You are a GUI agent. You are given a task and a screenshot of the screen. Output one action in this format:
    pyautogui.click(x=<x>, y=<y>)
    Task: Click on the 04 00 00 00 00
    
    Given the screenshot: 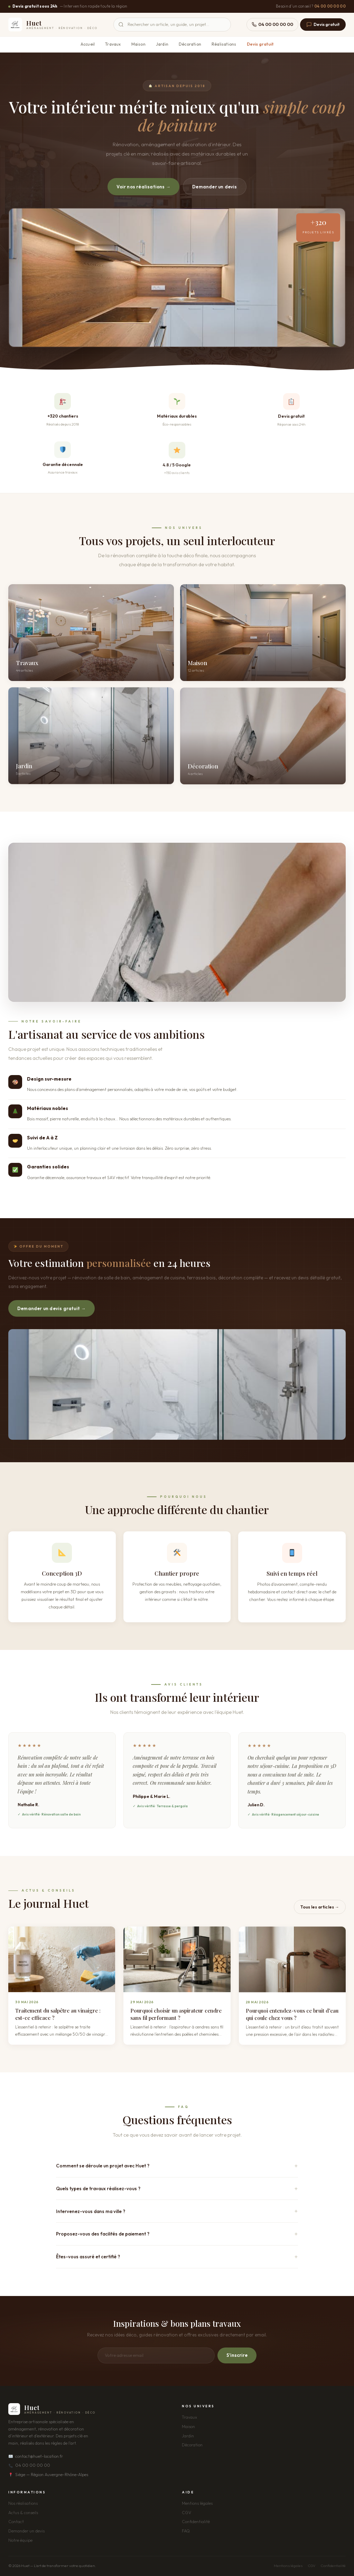 What is the action you would take?
    pyautogui.click(x=330, y=6)
    